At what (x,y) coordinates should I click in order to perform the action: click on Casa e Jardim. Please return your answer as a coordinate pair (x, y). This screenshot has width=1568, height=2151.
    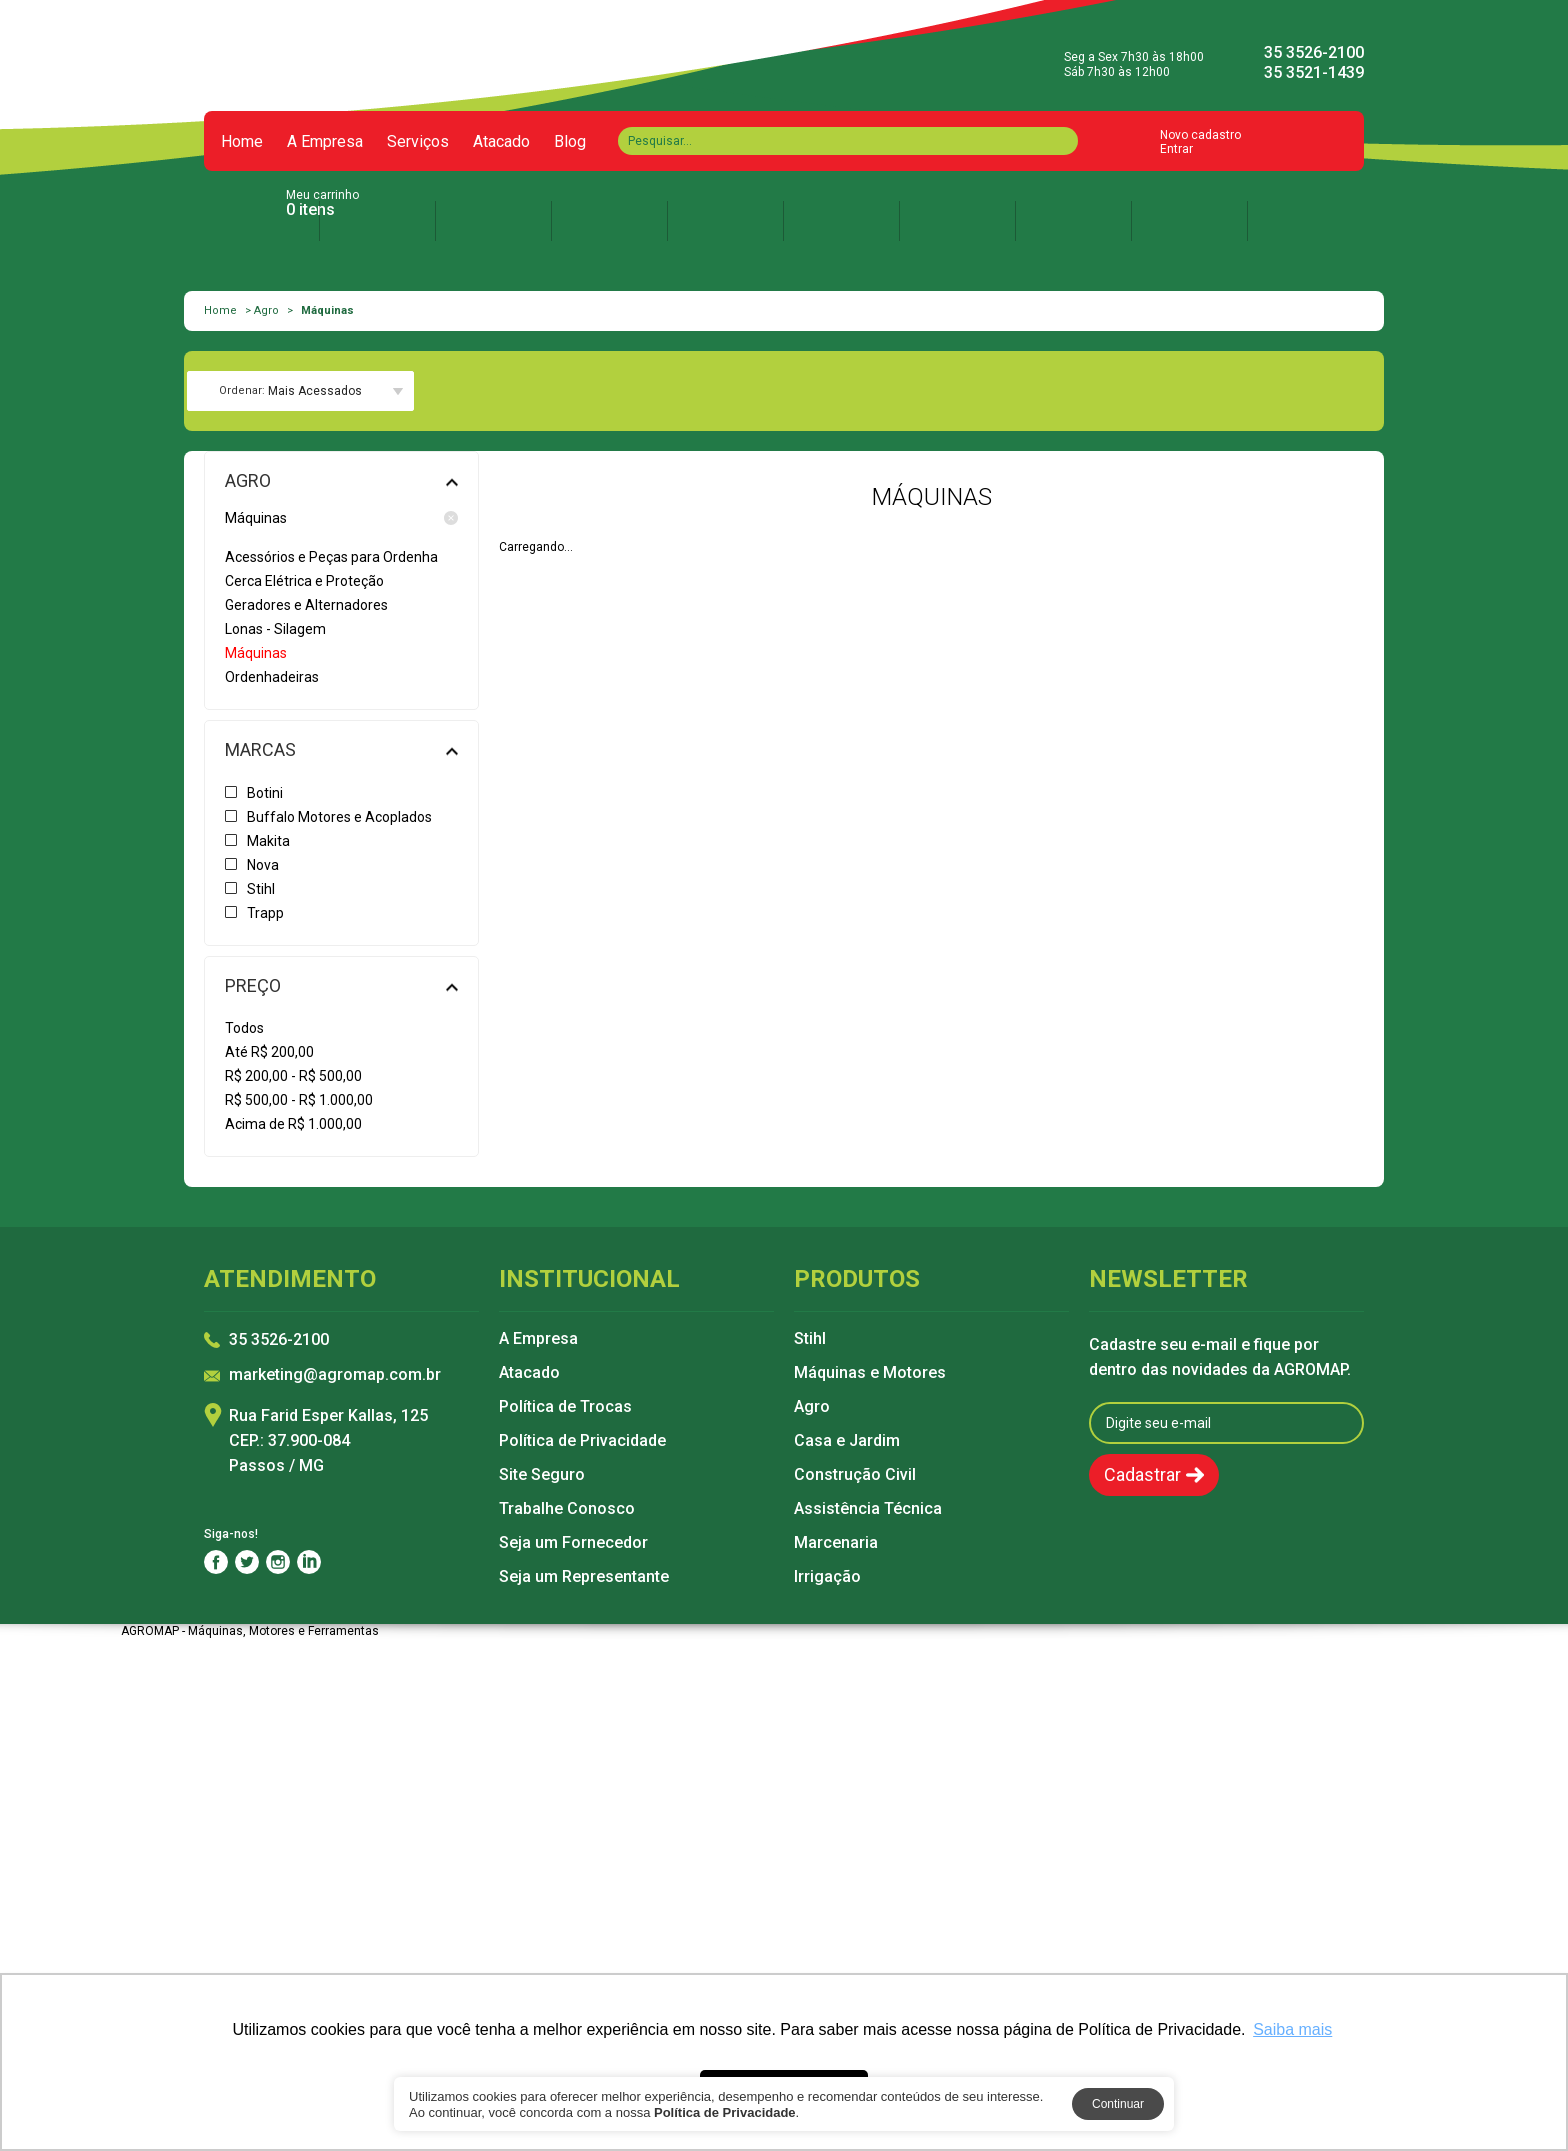
    Looking at the image, I should click on (847, 1441).